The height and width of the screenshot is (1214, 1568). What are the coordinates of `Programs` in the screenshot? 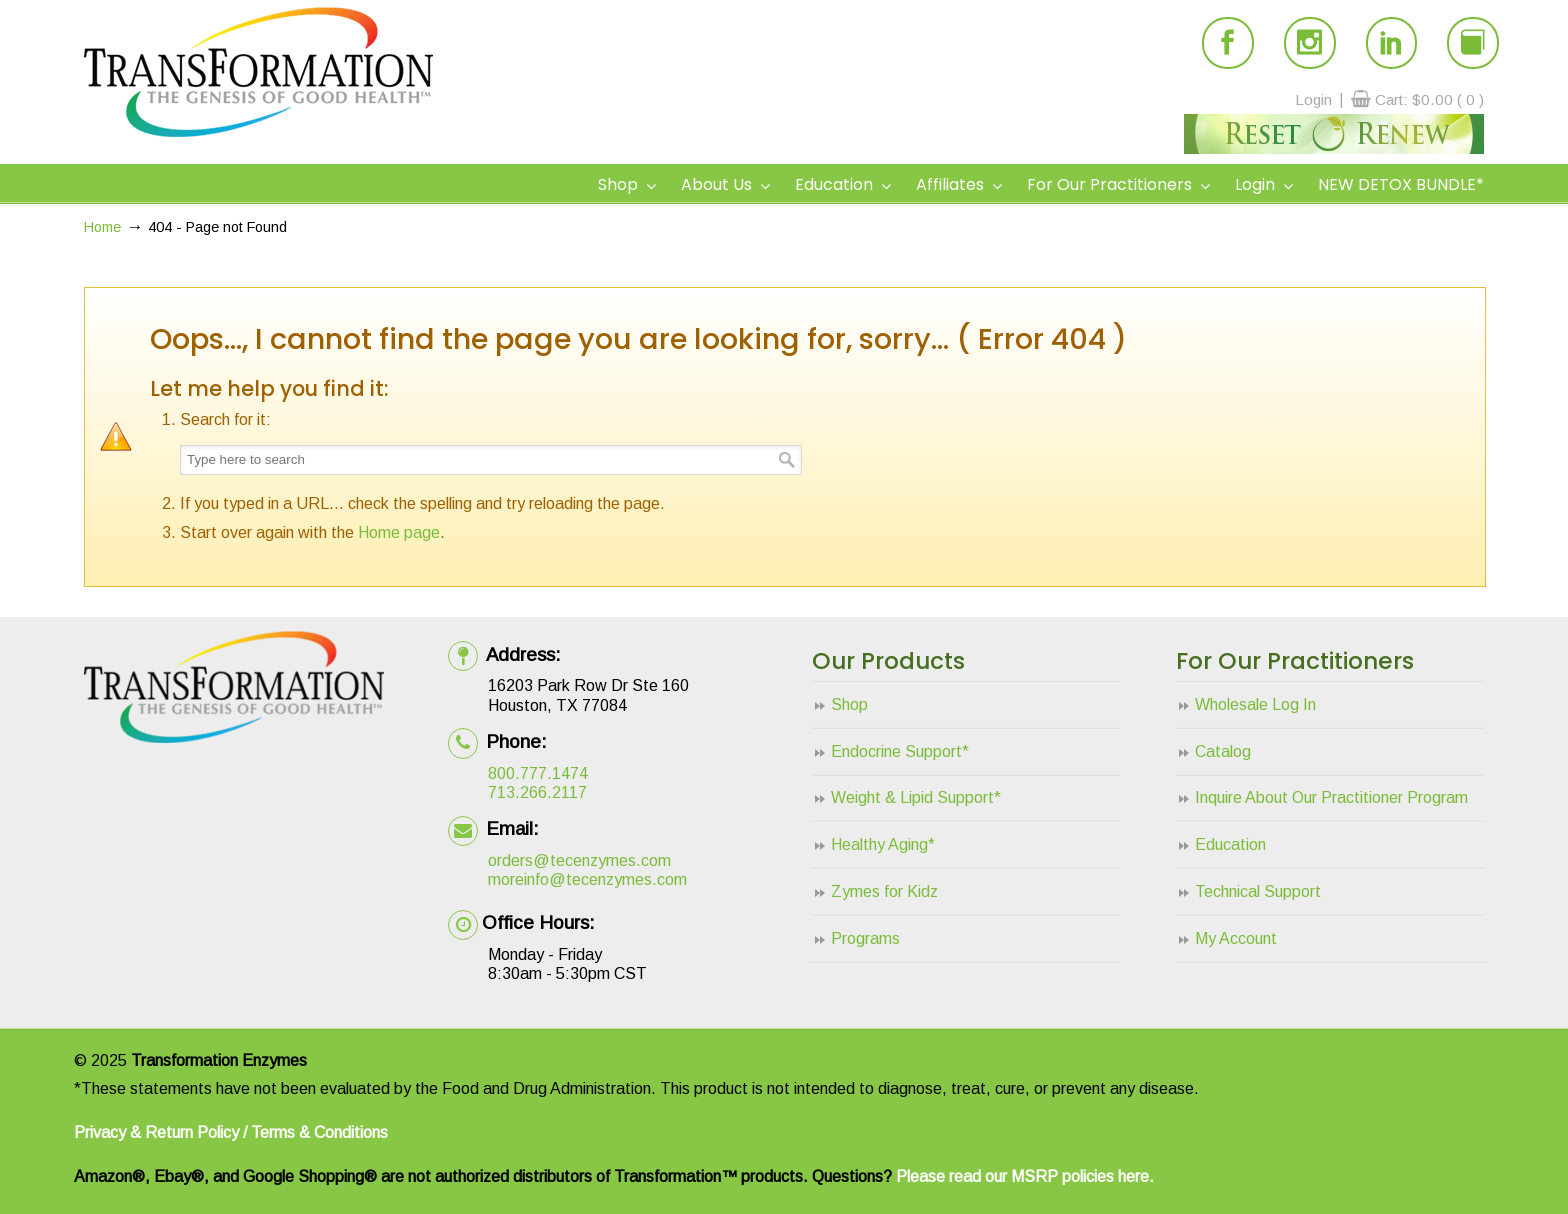 It's located at (865, 938).